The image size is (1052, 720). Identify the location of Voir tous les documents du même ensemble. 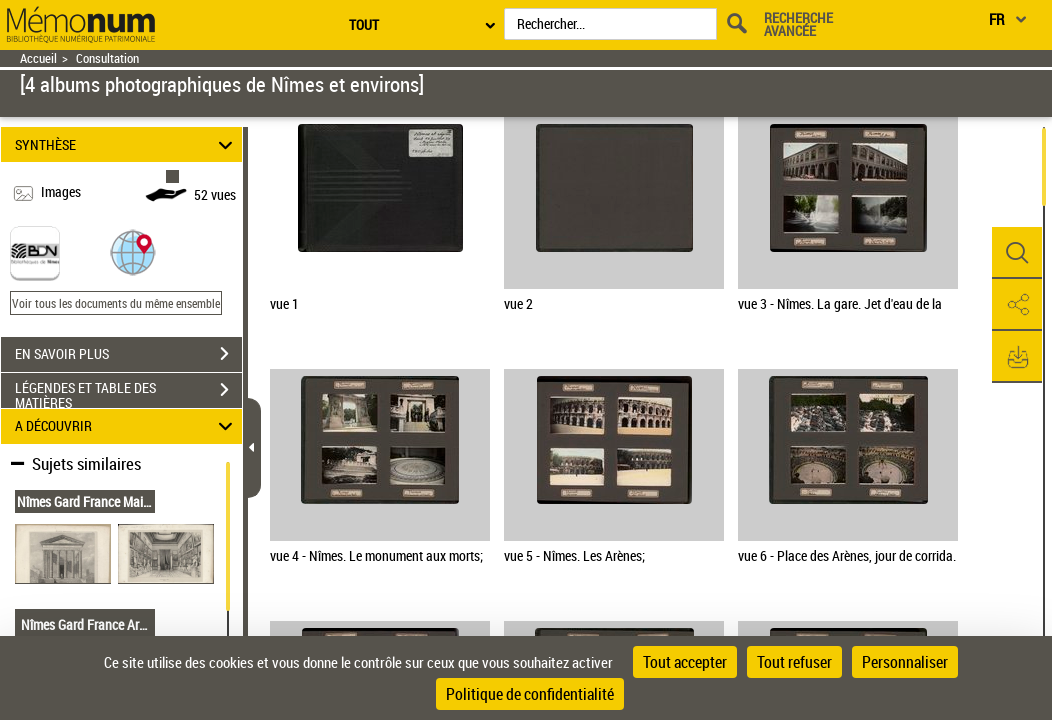
(116, 303).